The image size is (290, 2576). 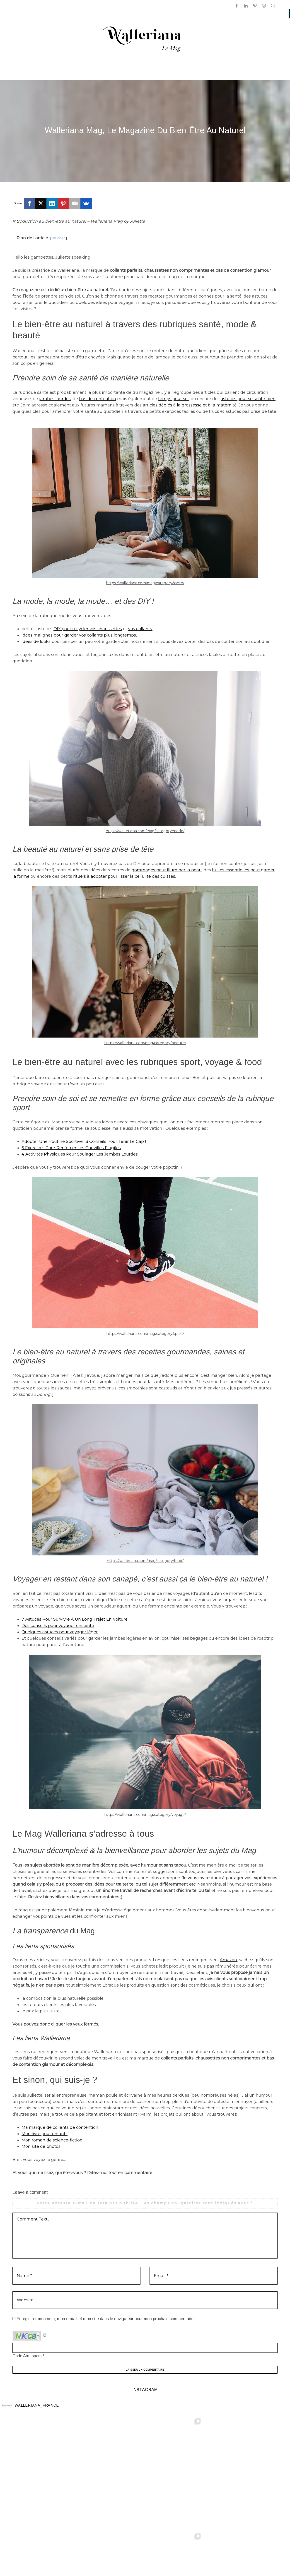 What do you see at coordinates (75, 1619) in the screenshot?
I see `7 Astuces Pour Survivre À Un Long Trajet En Voiture` at bounding box center [75, 1619].